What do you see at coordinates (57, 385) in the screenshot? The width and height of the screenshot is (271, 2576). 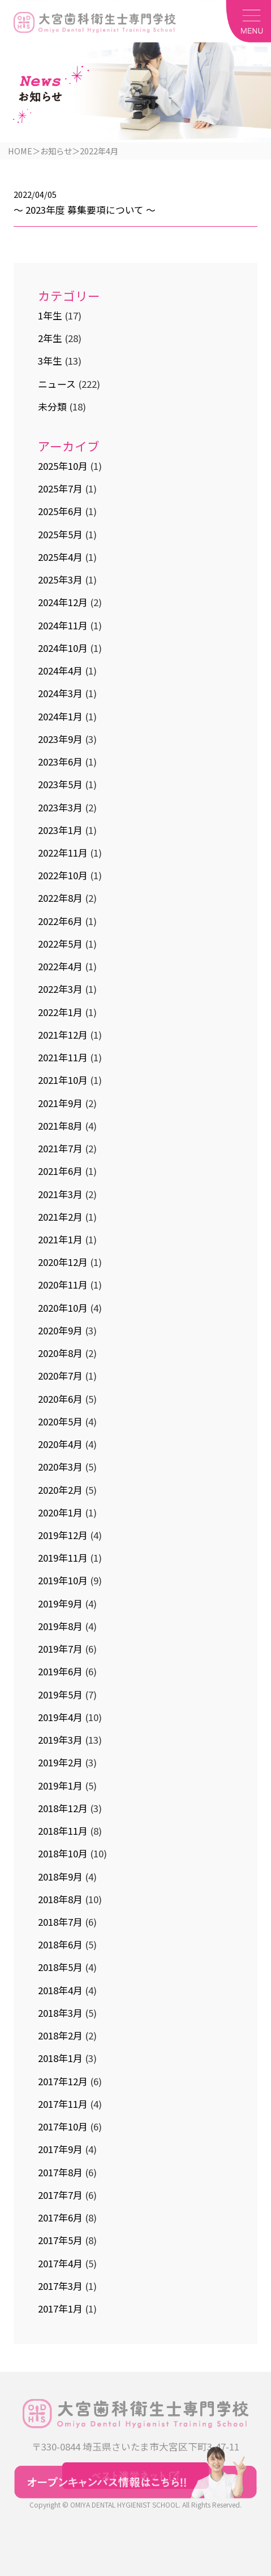 I see `ニュース` at bounding box center [57, 385].